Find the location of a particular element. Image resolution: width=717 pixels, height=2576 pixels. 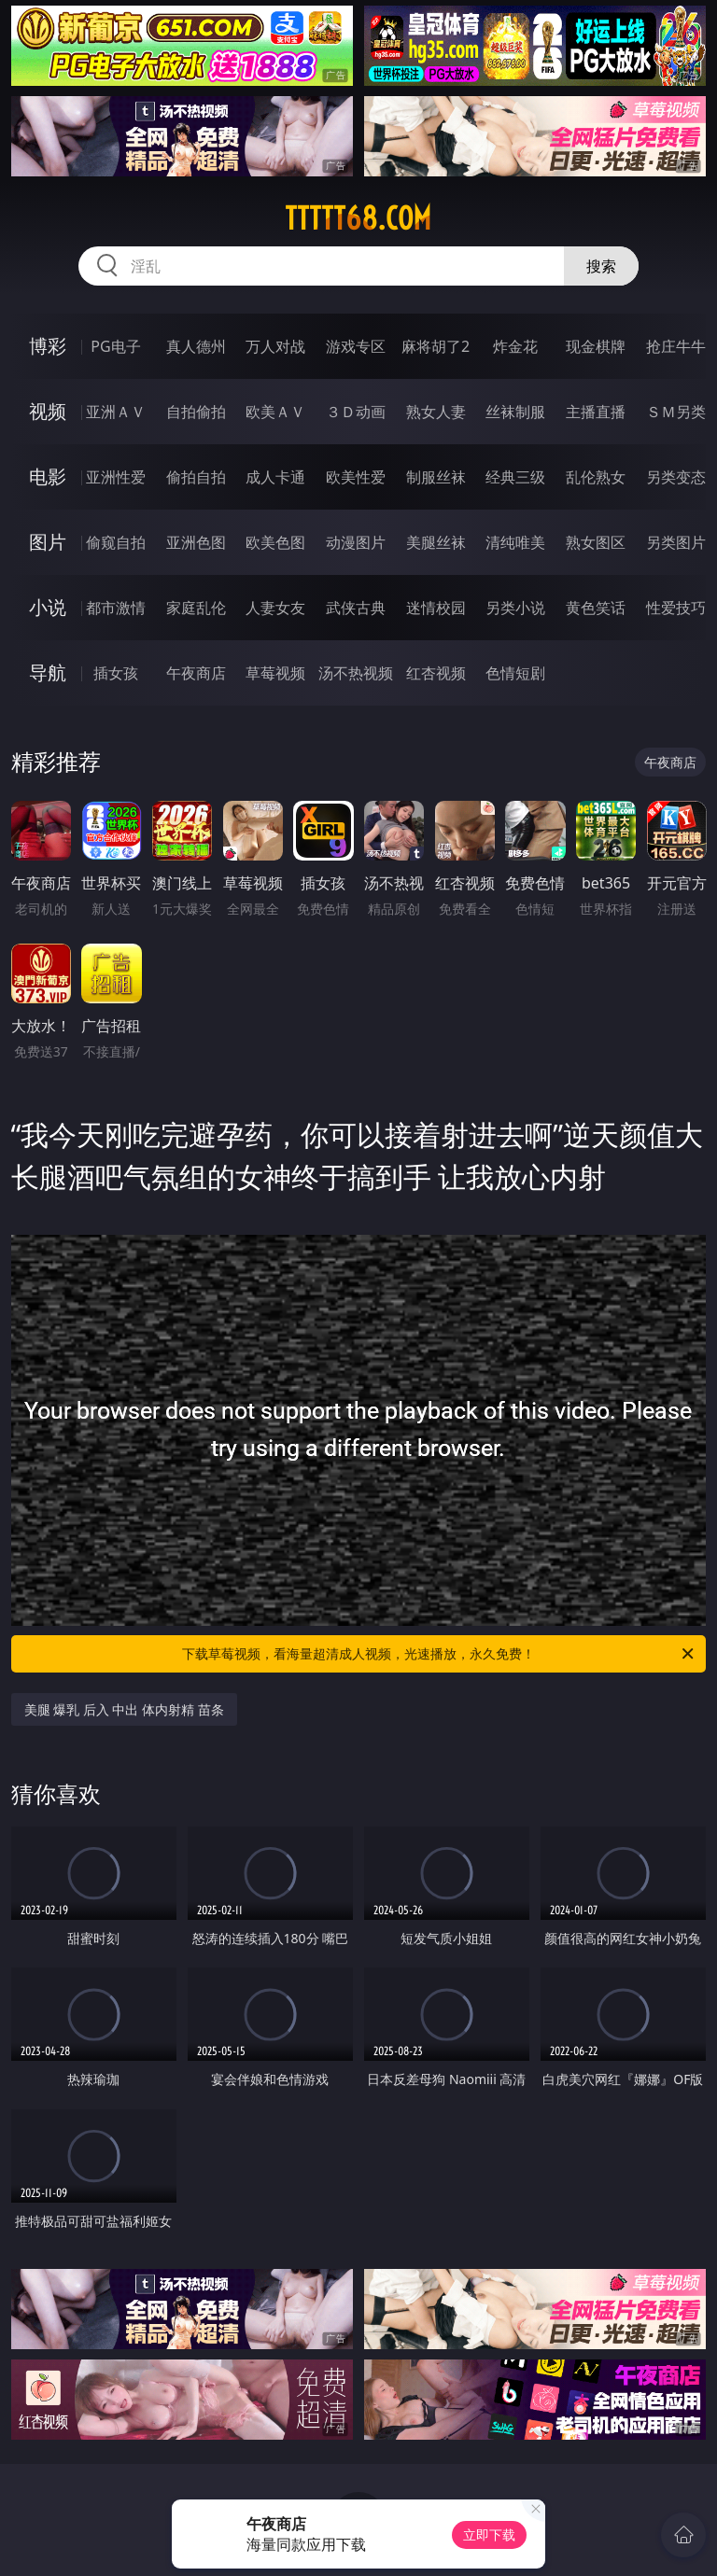

ＳＭ另类 is located at coordinates (676, 411).